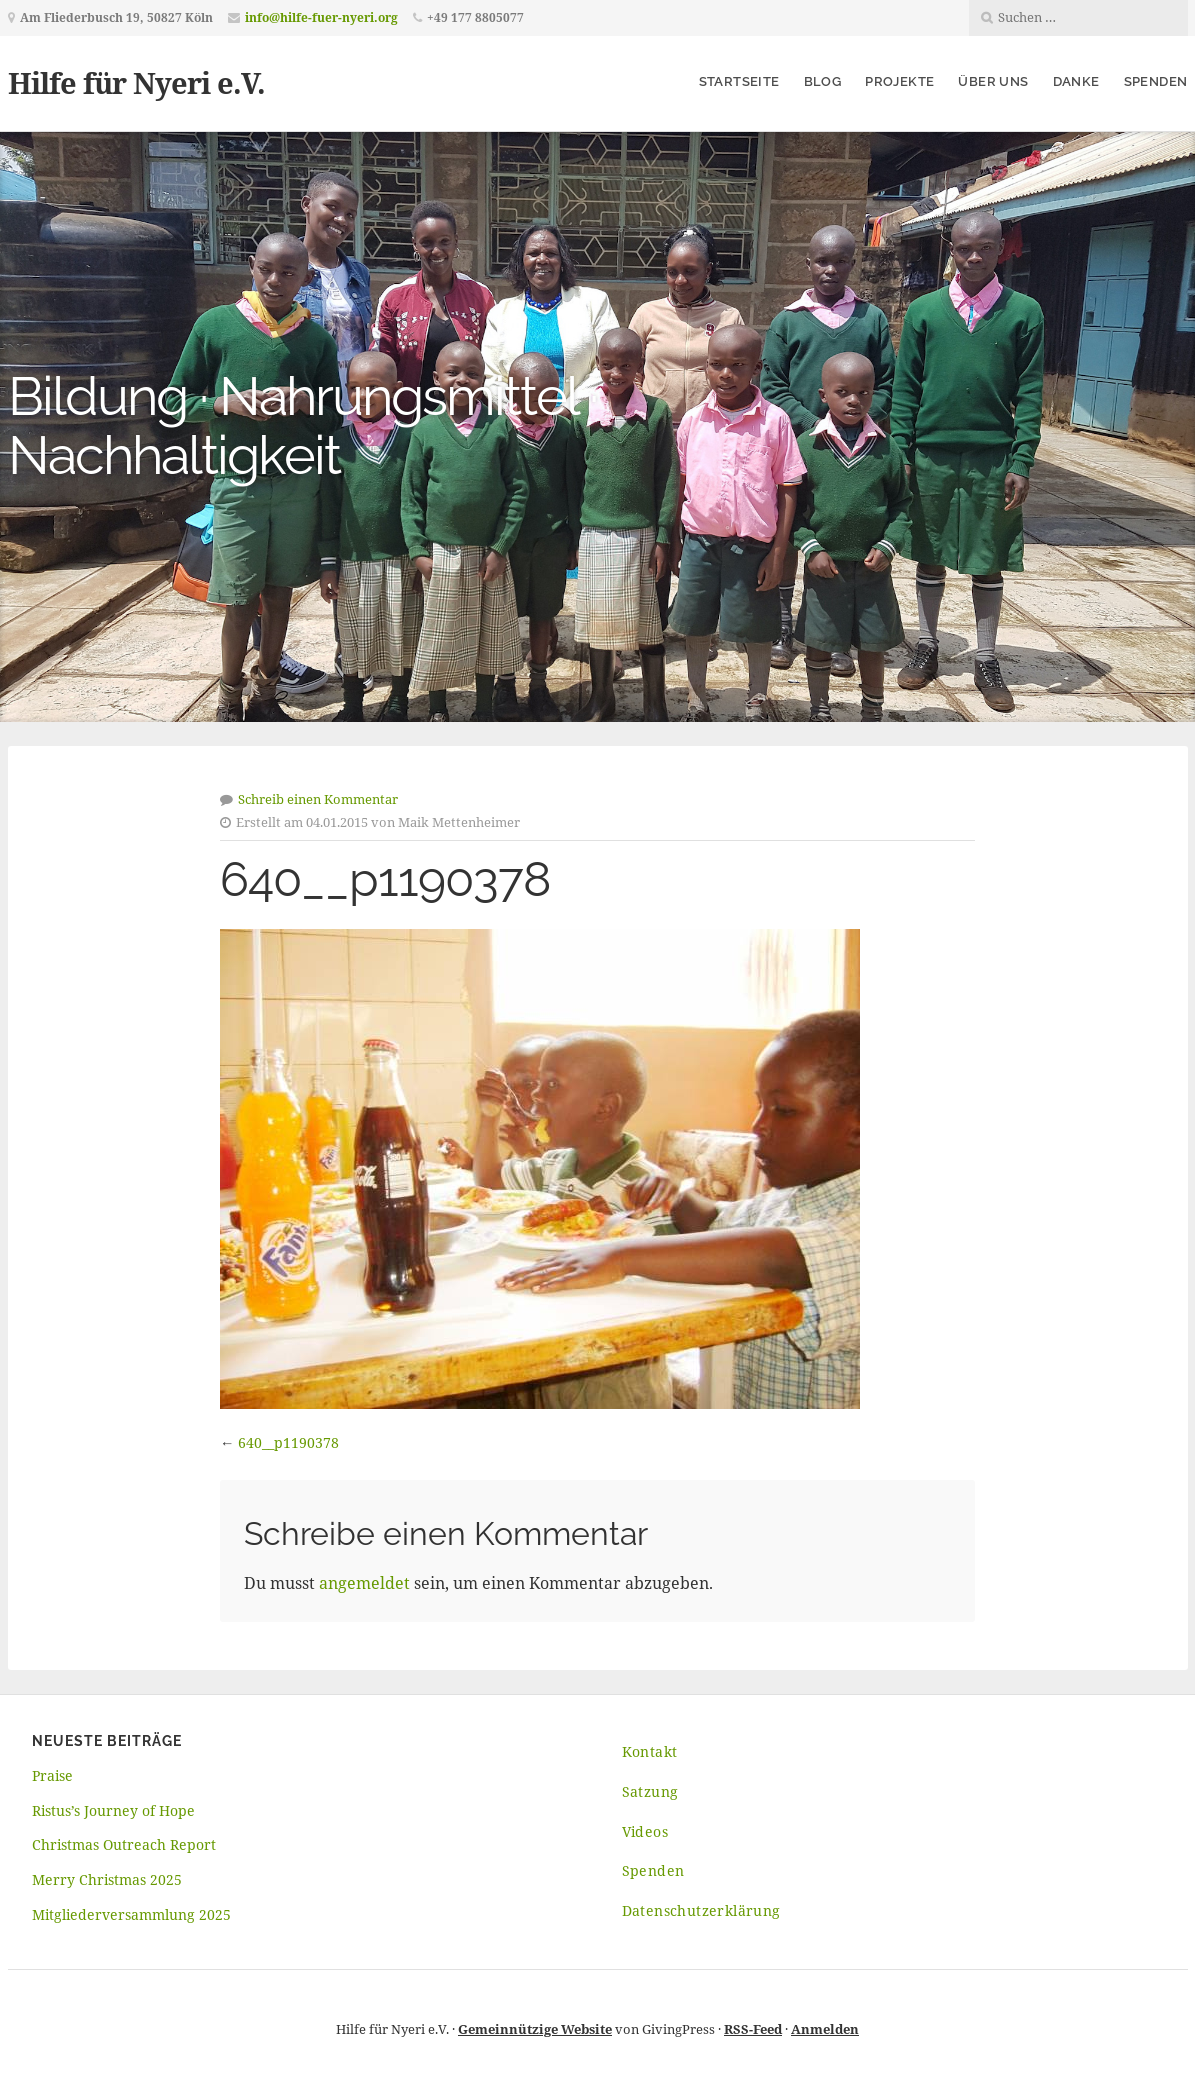 Image resolution: width=1195 pixels, height=2089 pixels. I want to click on Schreib einen Kommentar, so click(318, 799).